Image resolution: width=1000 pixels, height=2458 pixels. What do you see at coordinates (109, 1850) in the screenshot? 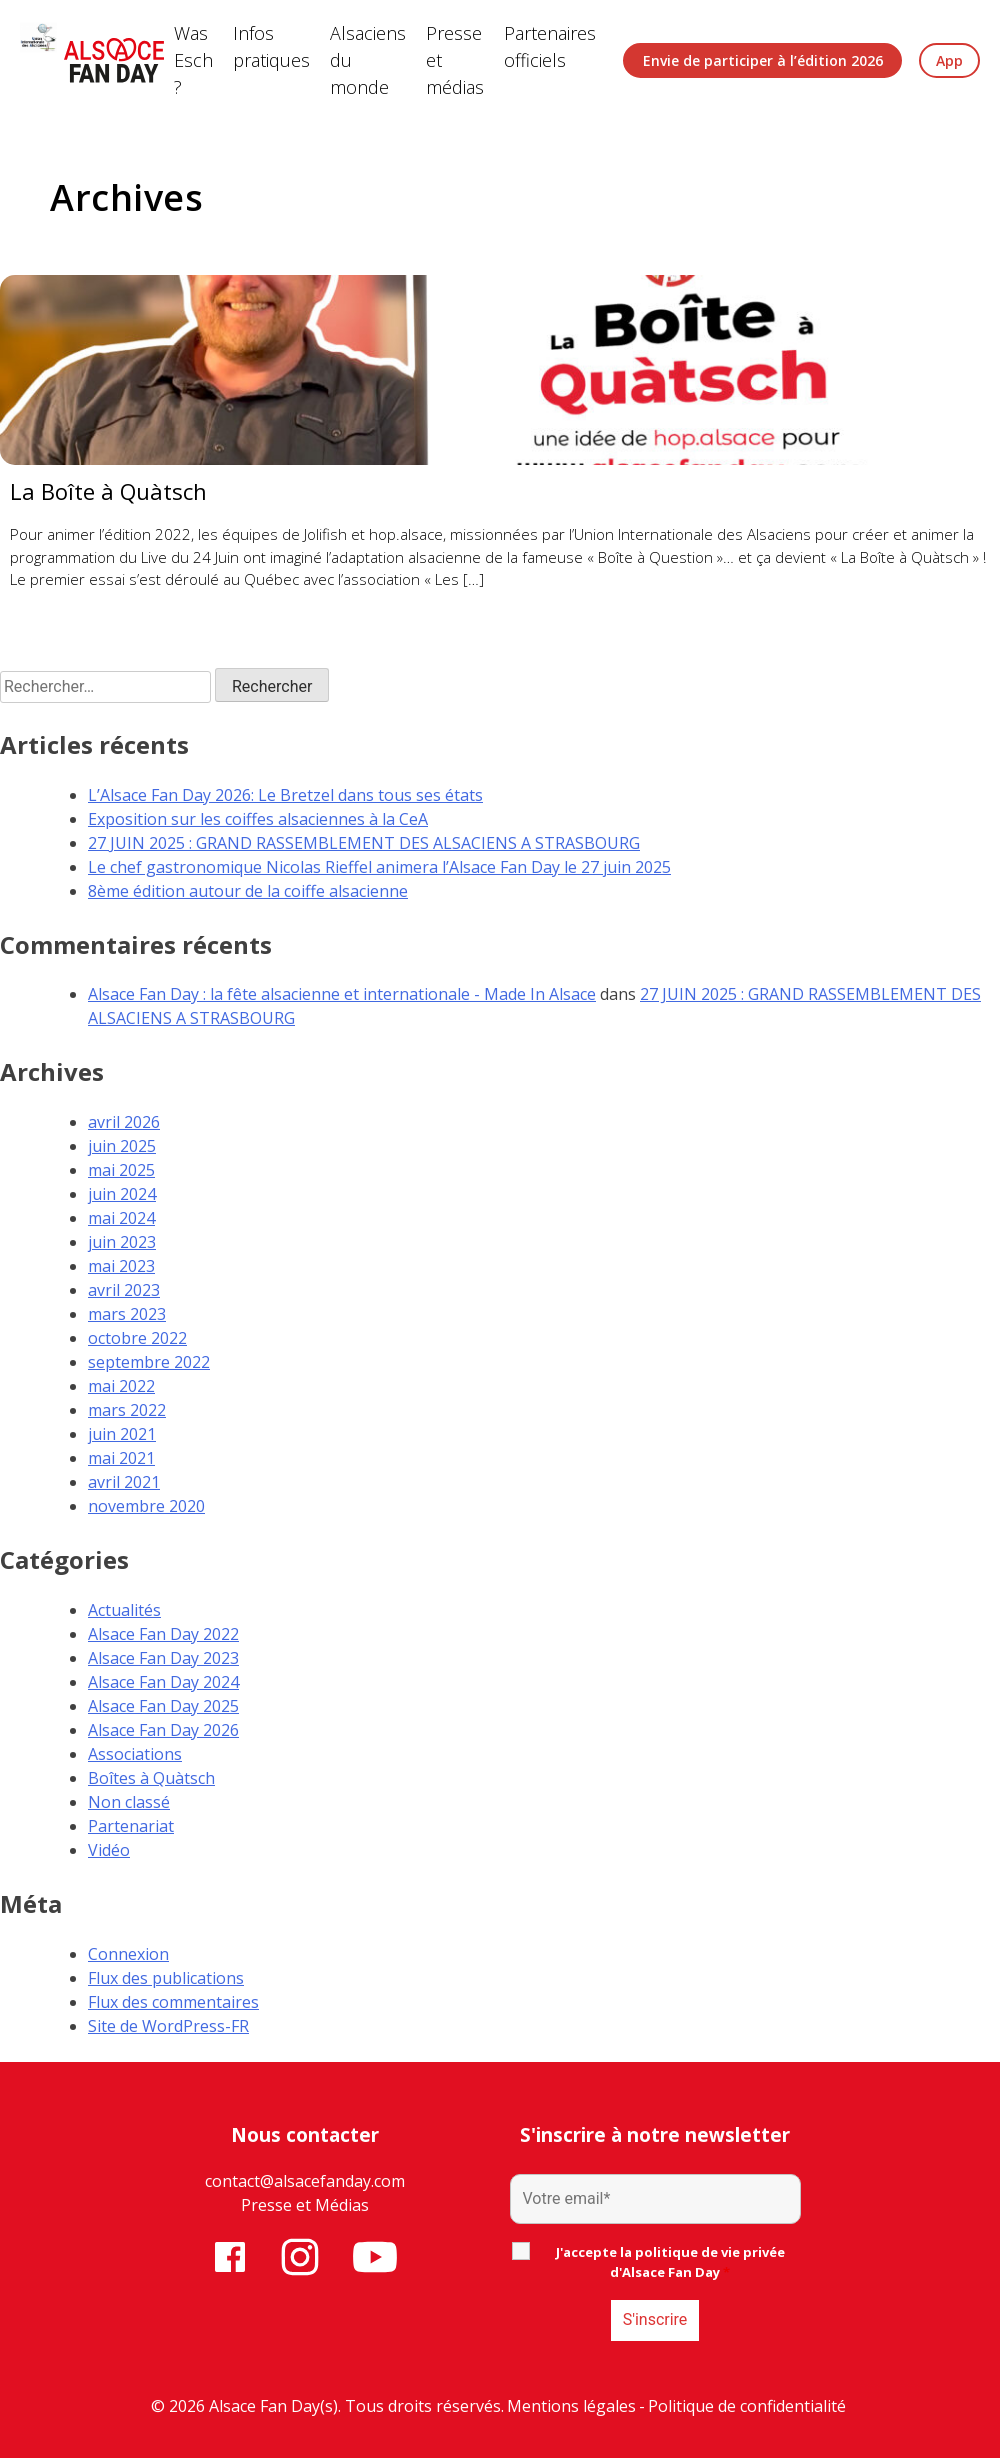
I see `Vidéo` at bounding box center [109, 1850].